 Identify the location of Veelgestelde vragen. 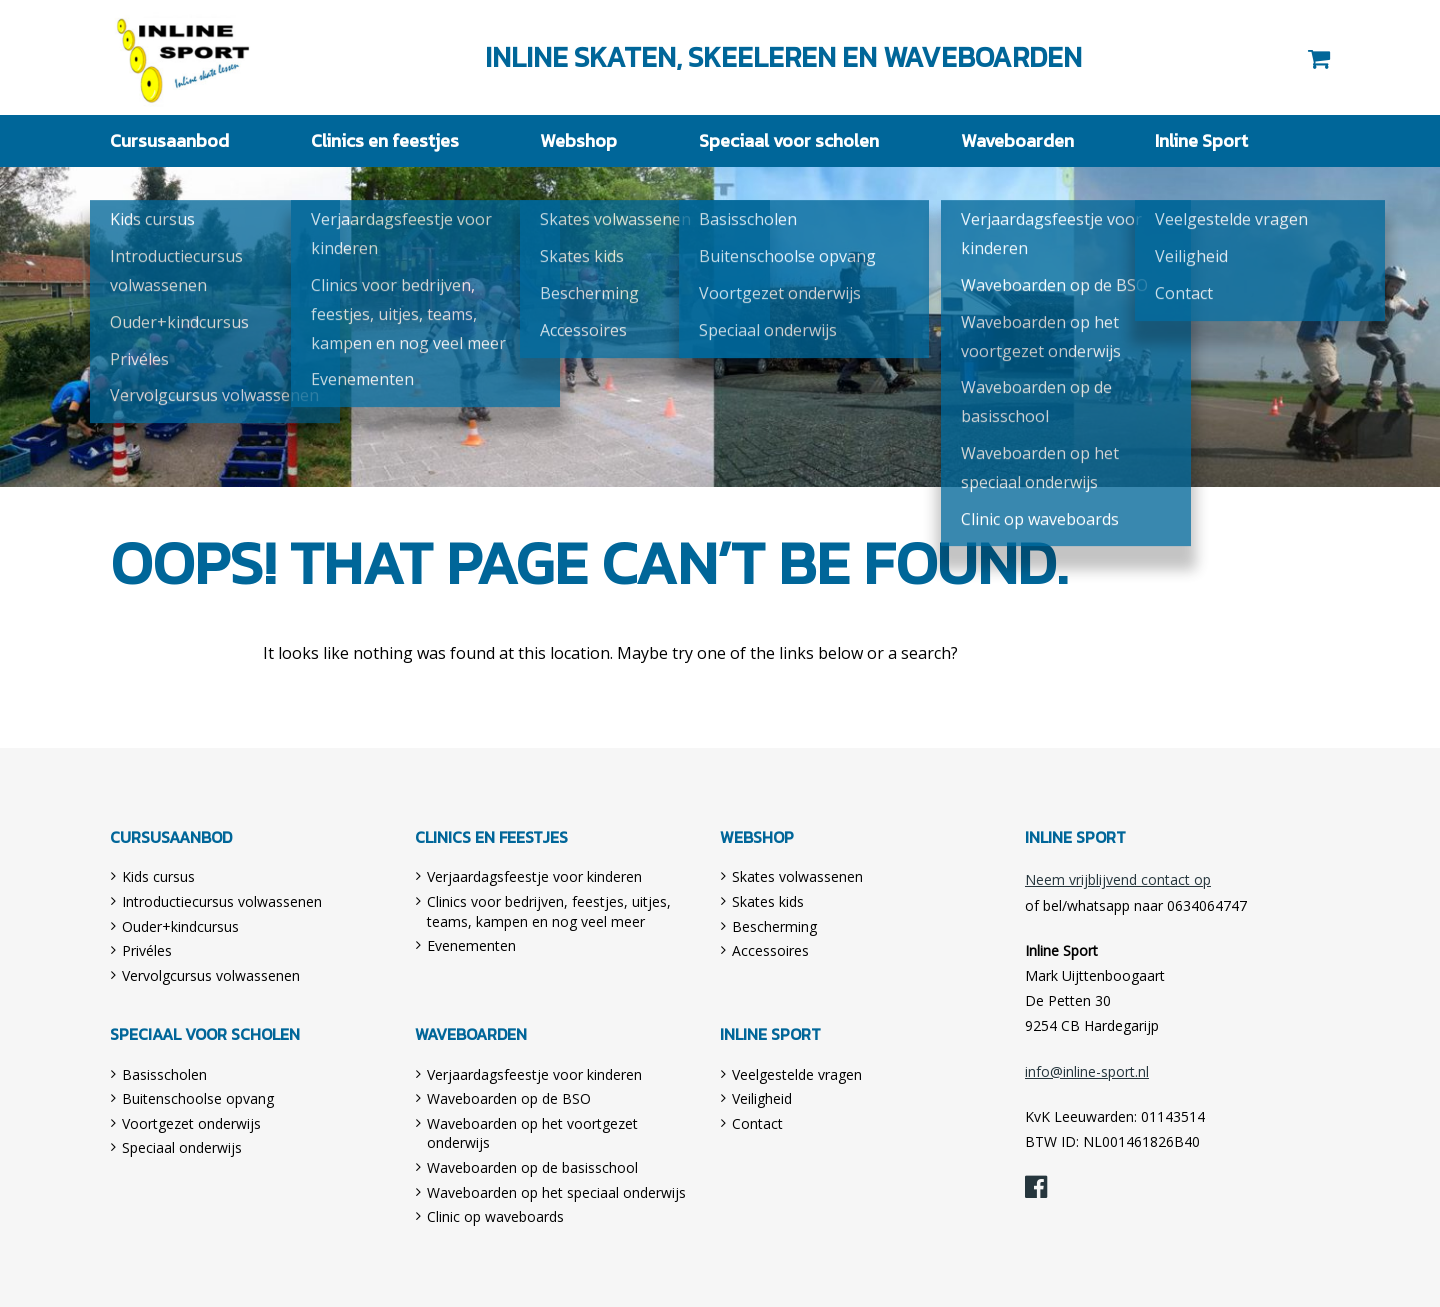
(797, 1074).